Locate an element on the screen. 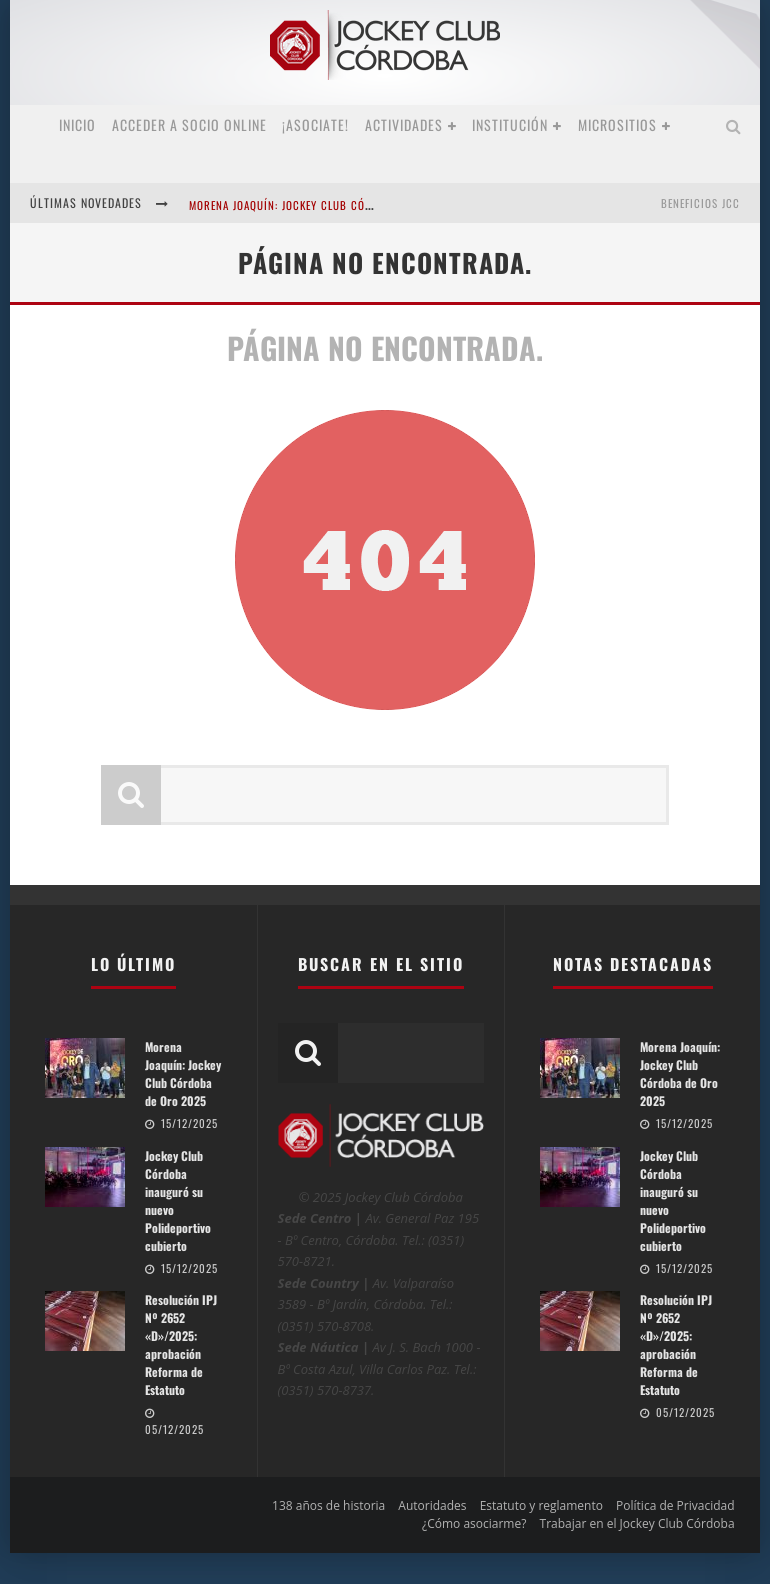 This screenshot has width=770, height=1584. Acceder a SOCIO ONLINE is located at coordinates (189, 124).